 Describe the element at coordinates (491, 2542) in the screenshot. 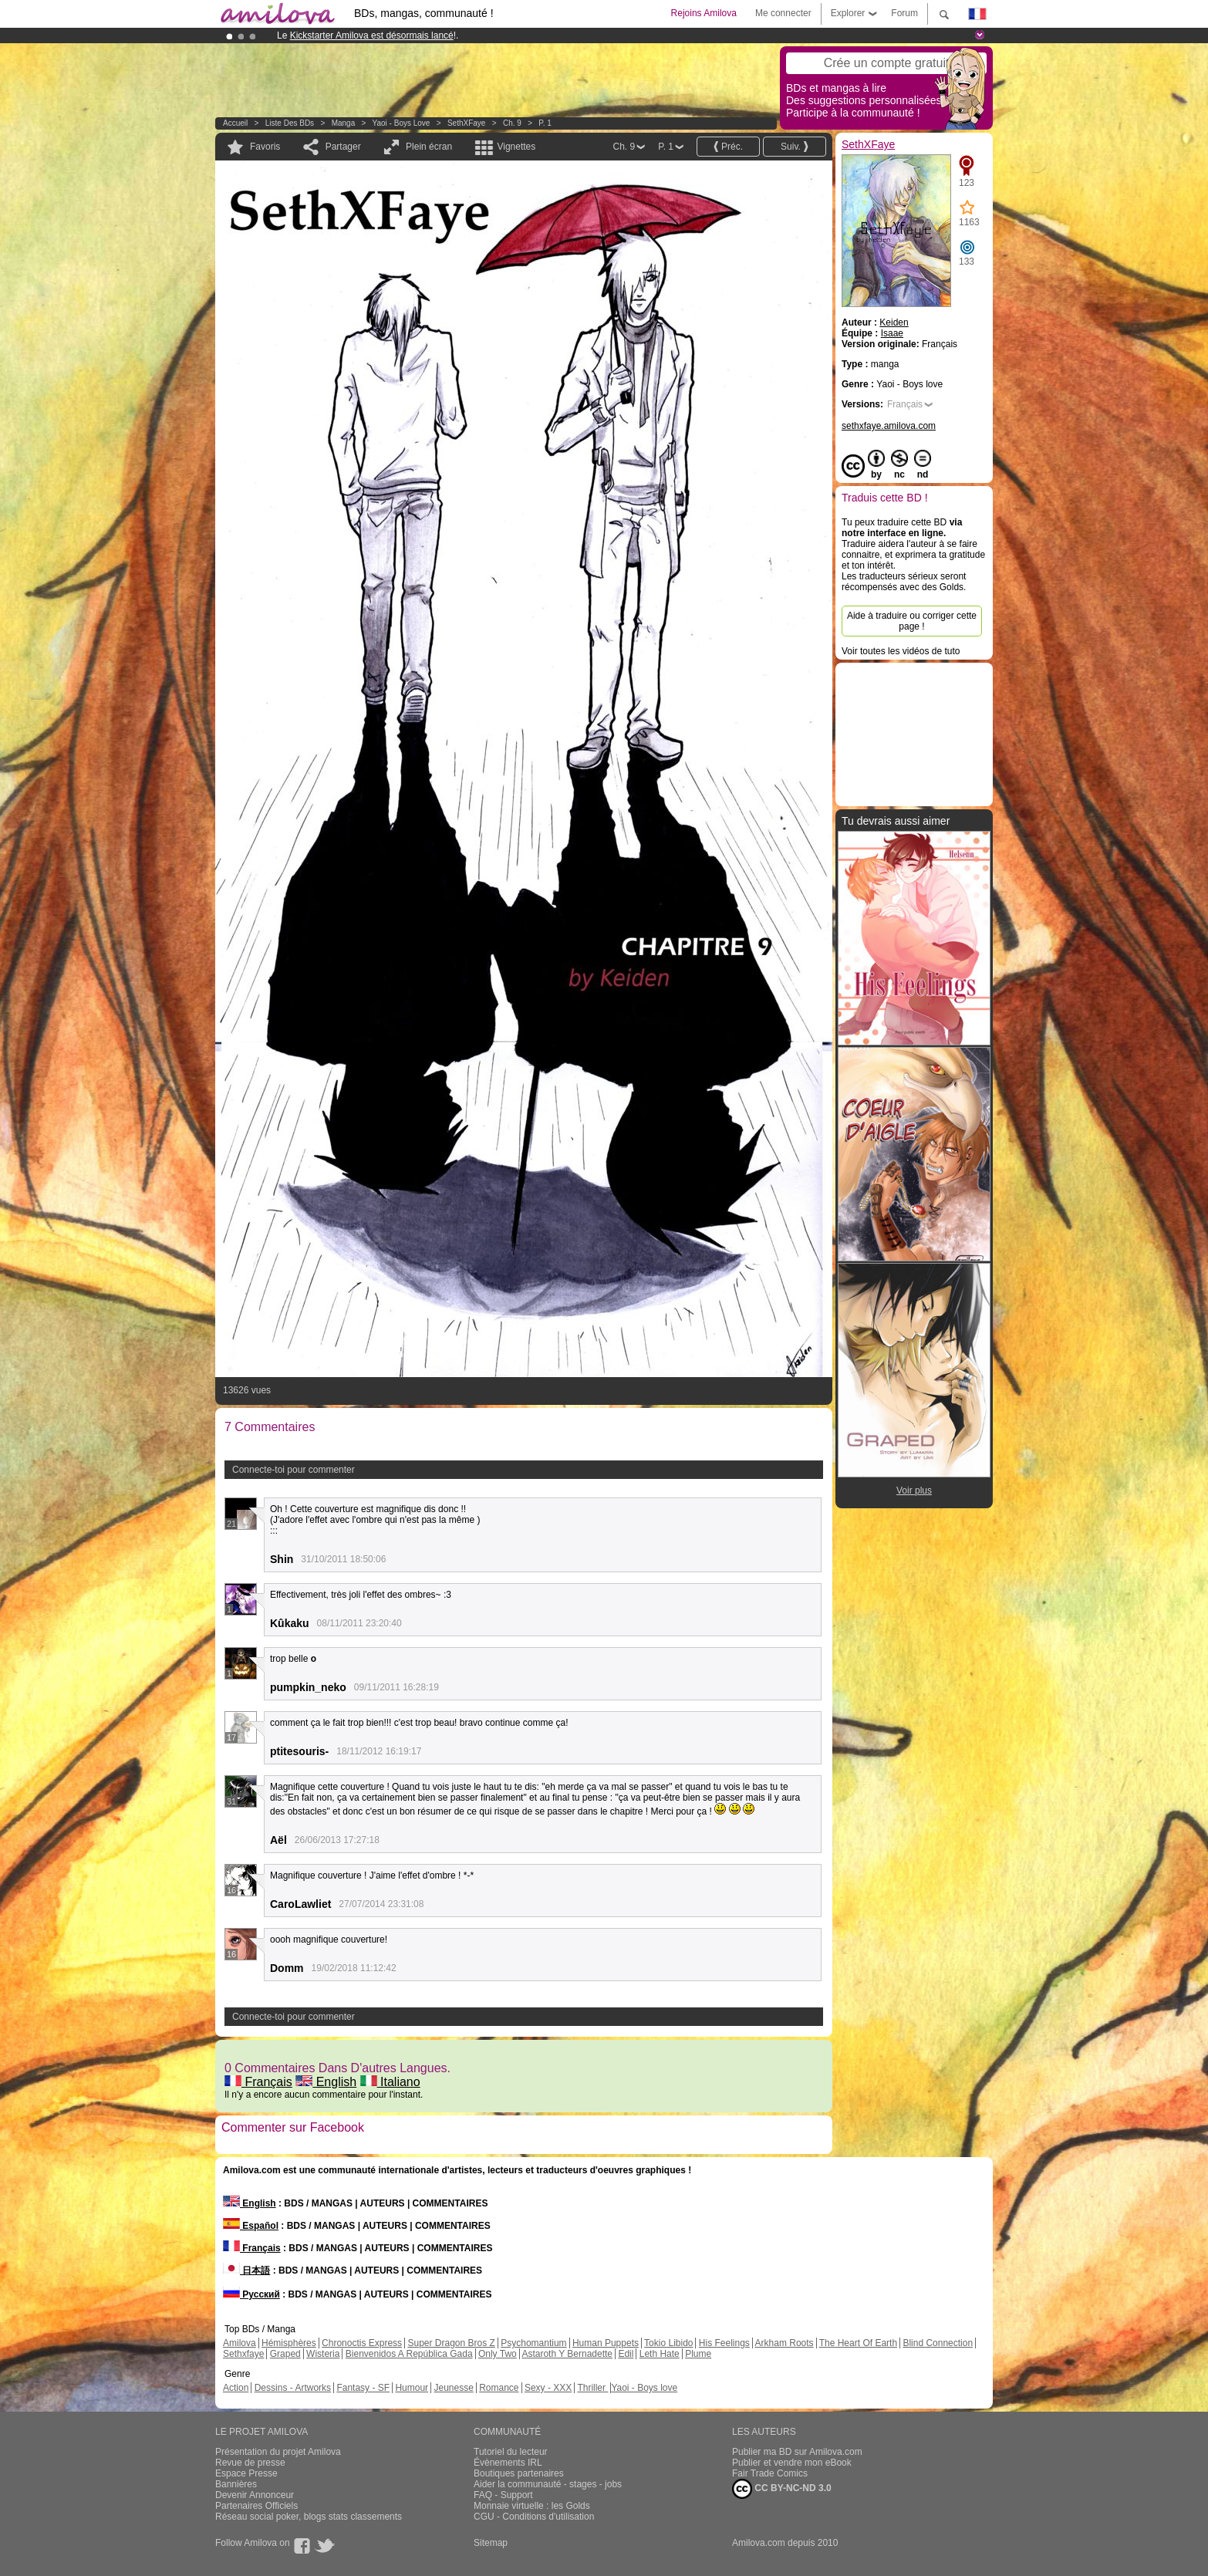

I see `Sitemap` at that location.